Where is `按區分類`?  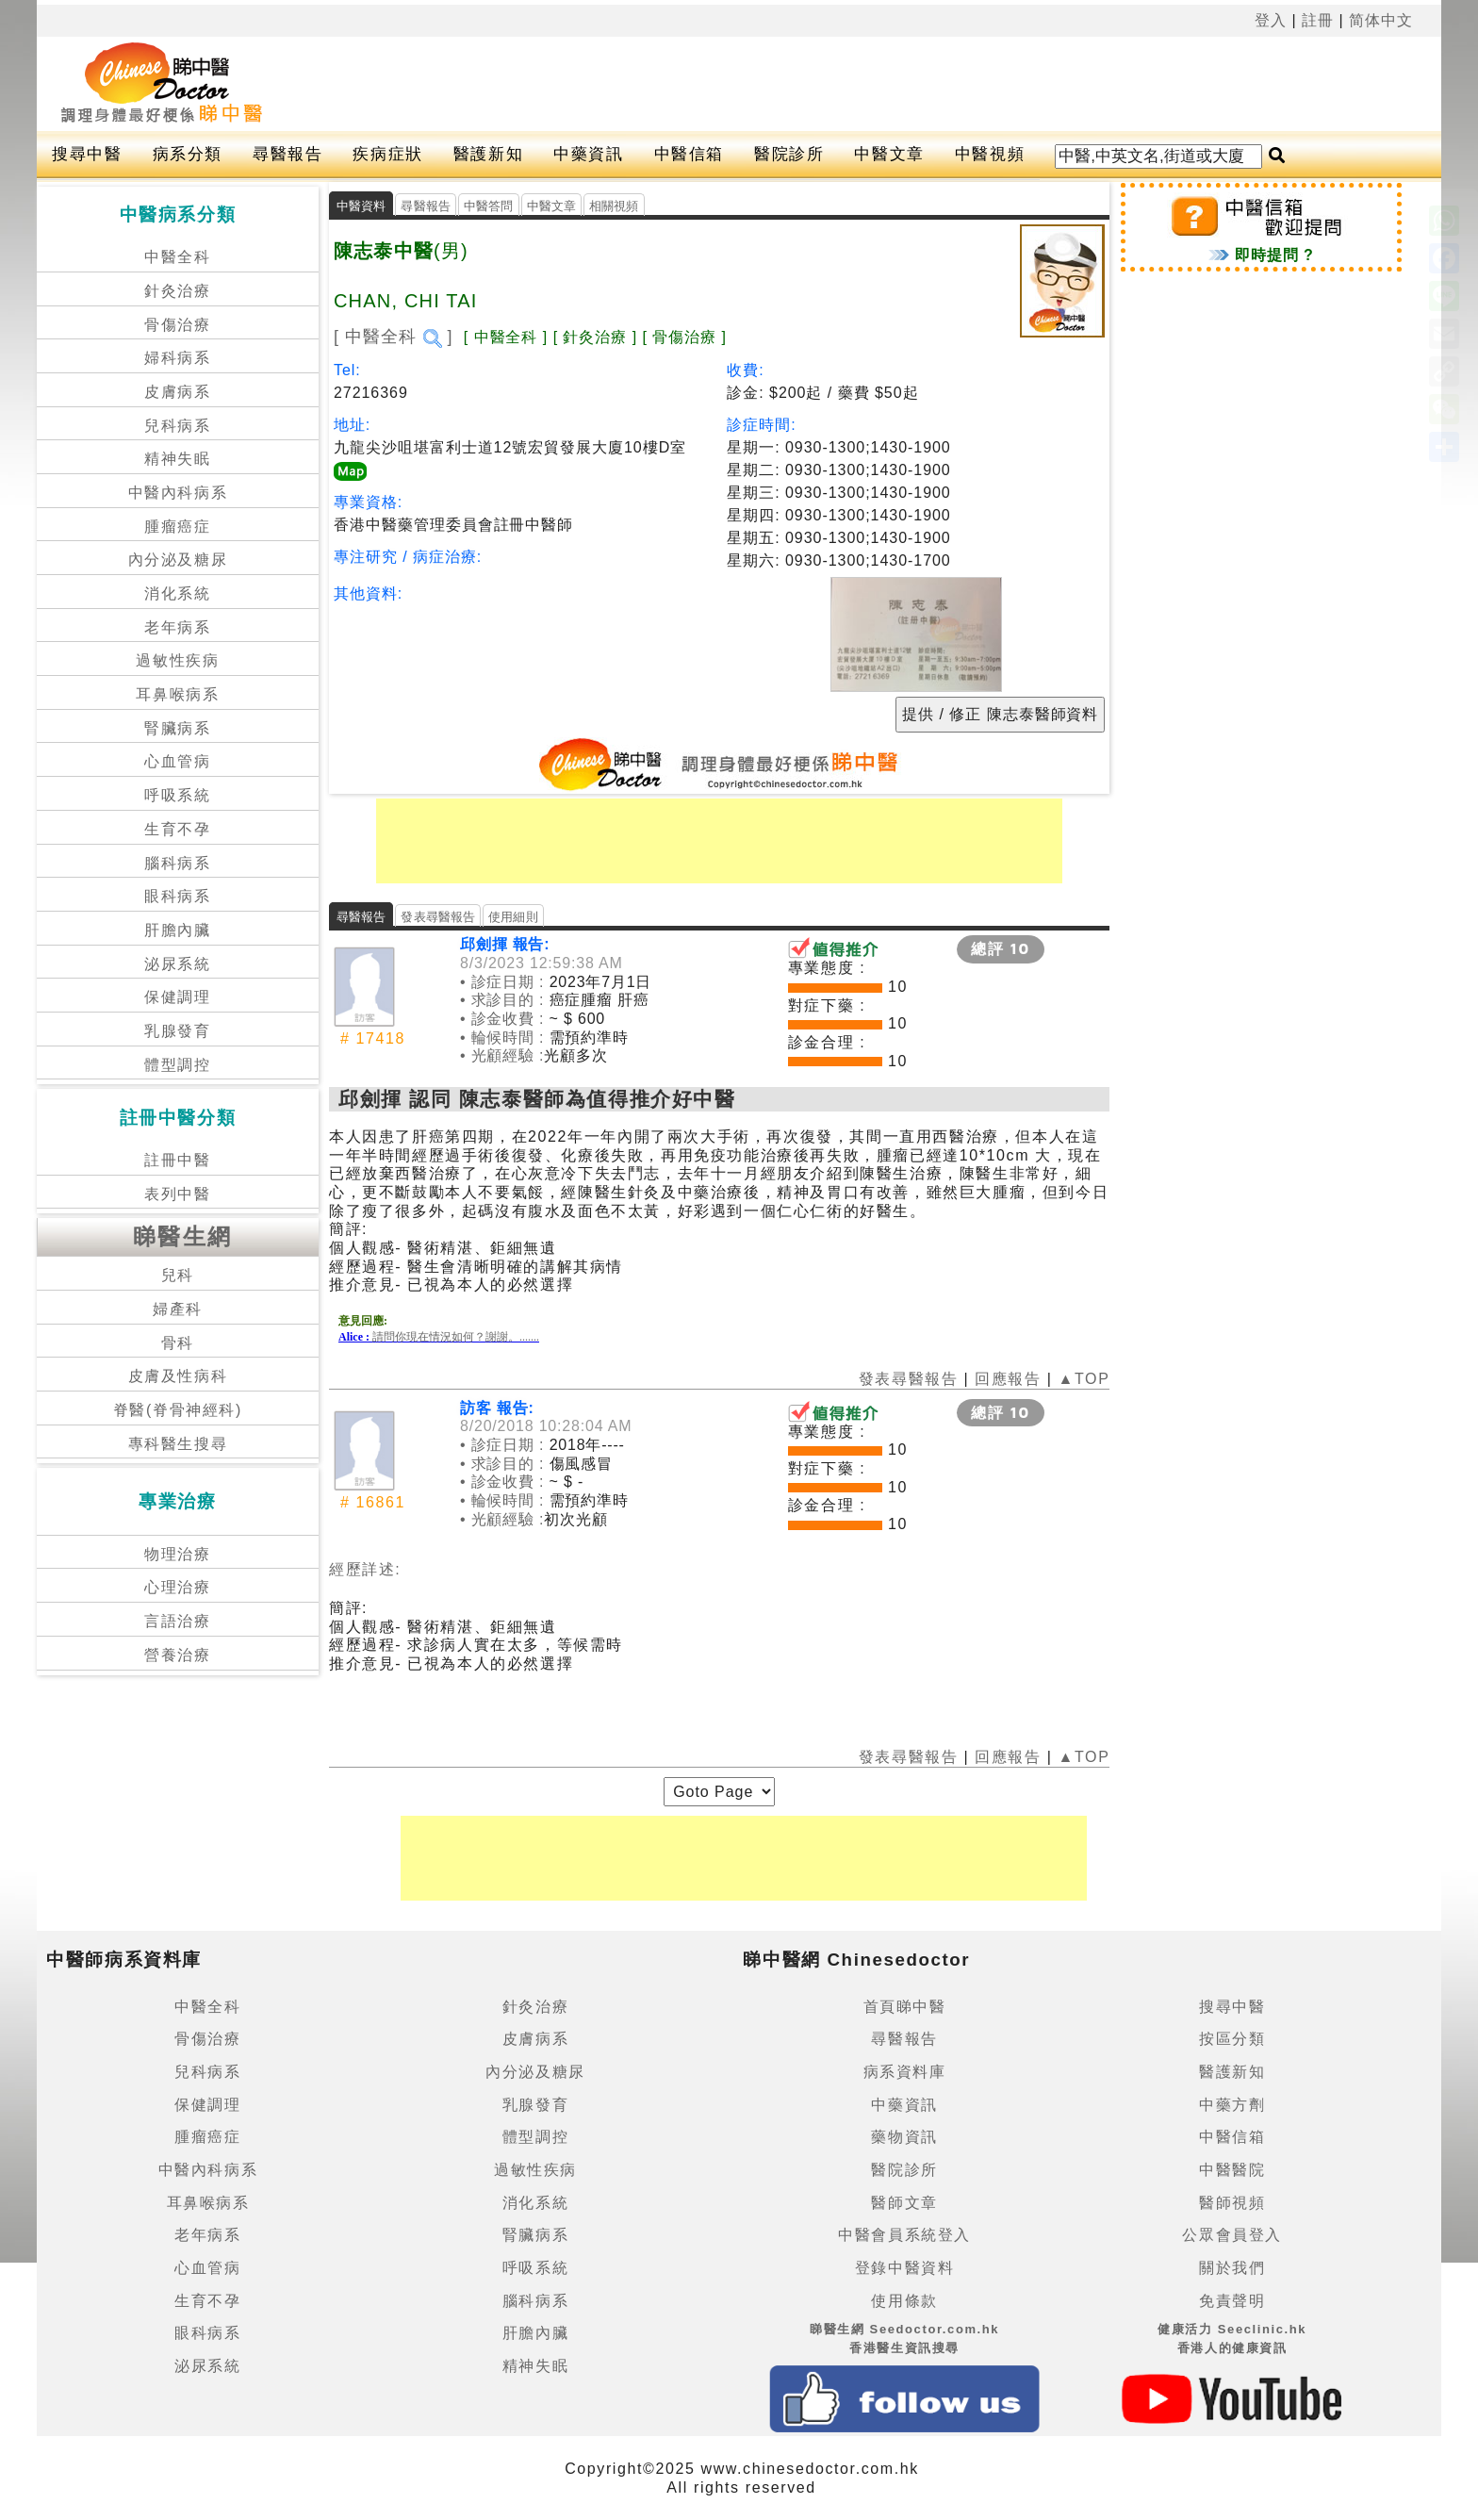
按區分類 is located at coordinates (1232, 2039).